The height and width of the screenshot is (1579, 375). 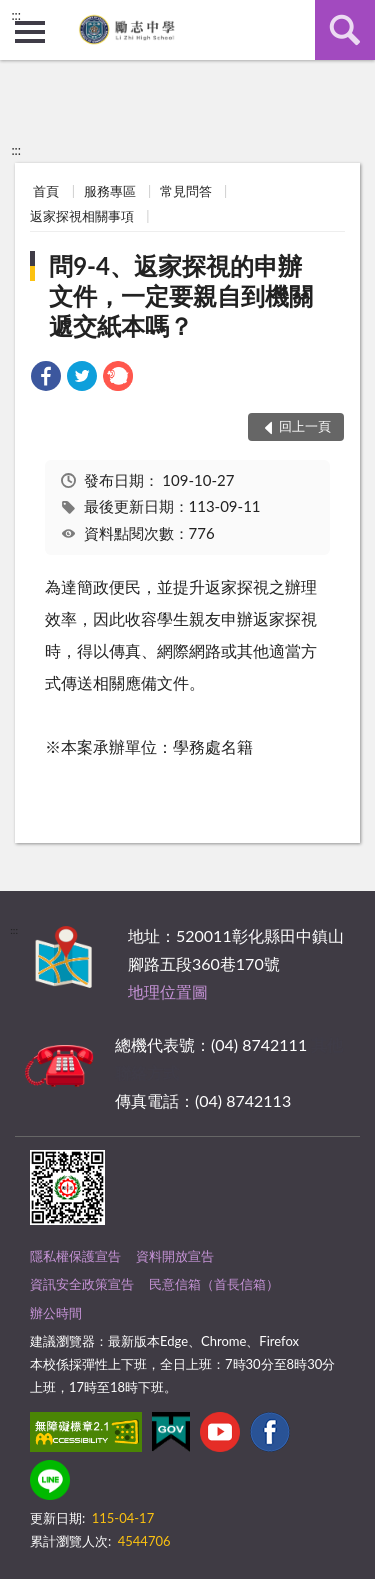 What do you see at coordinates (305, 426) in the screenshot?
I see `回上一頁 [button]` at bounding box center [305, 426].